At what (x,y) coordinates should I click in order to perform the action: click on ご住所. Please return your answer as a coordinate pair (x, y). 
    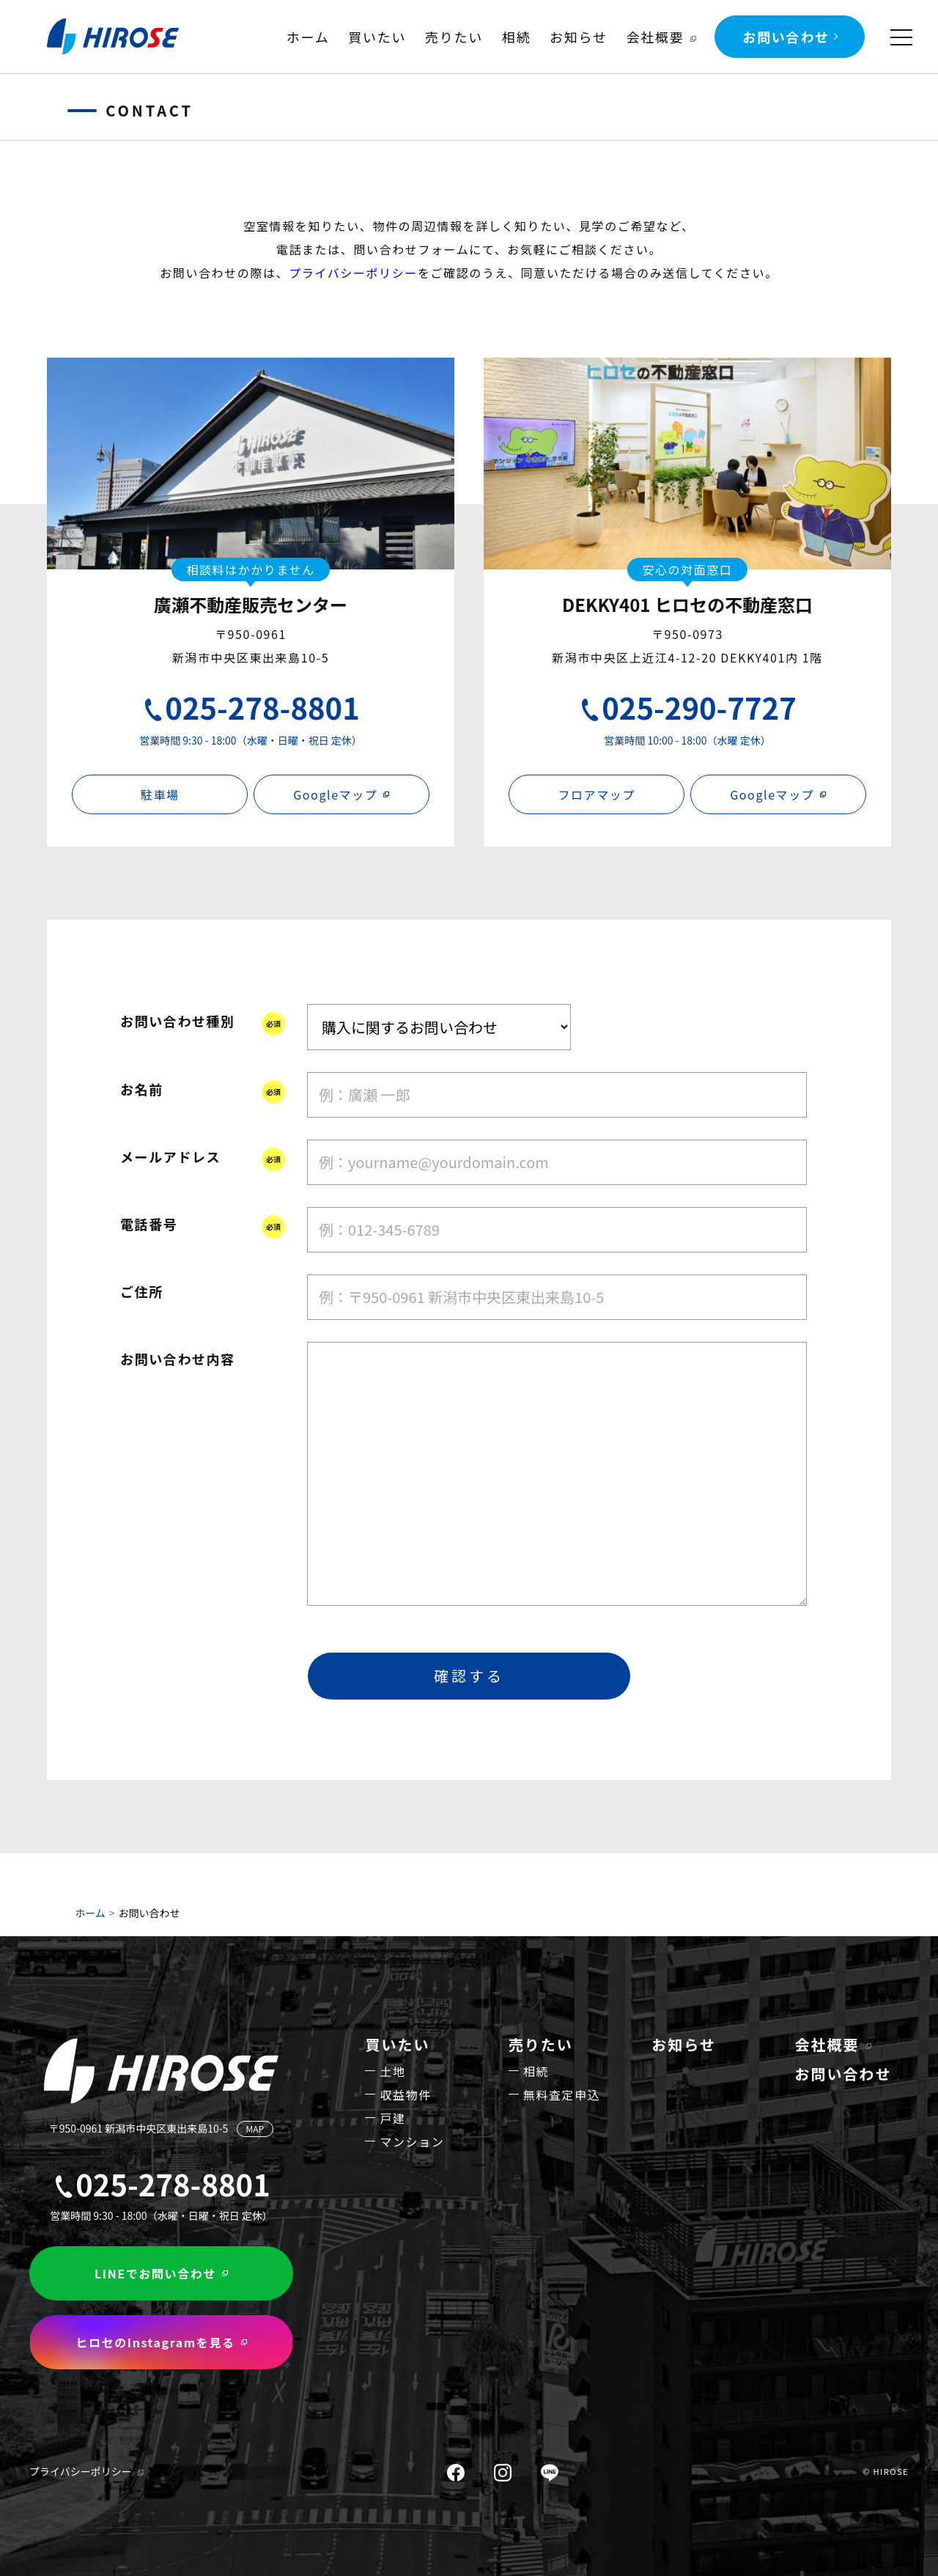
    Looking at the image, I should click on (141, 1291).